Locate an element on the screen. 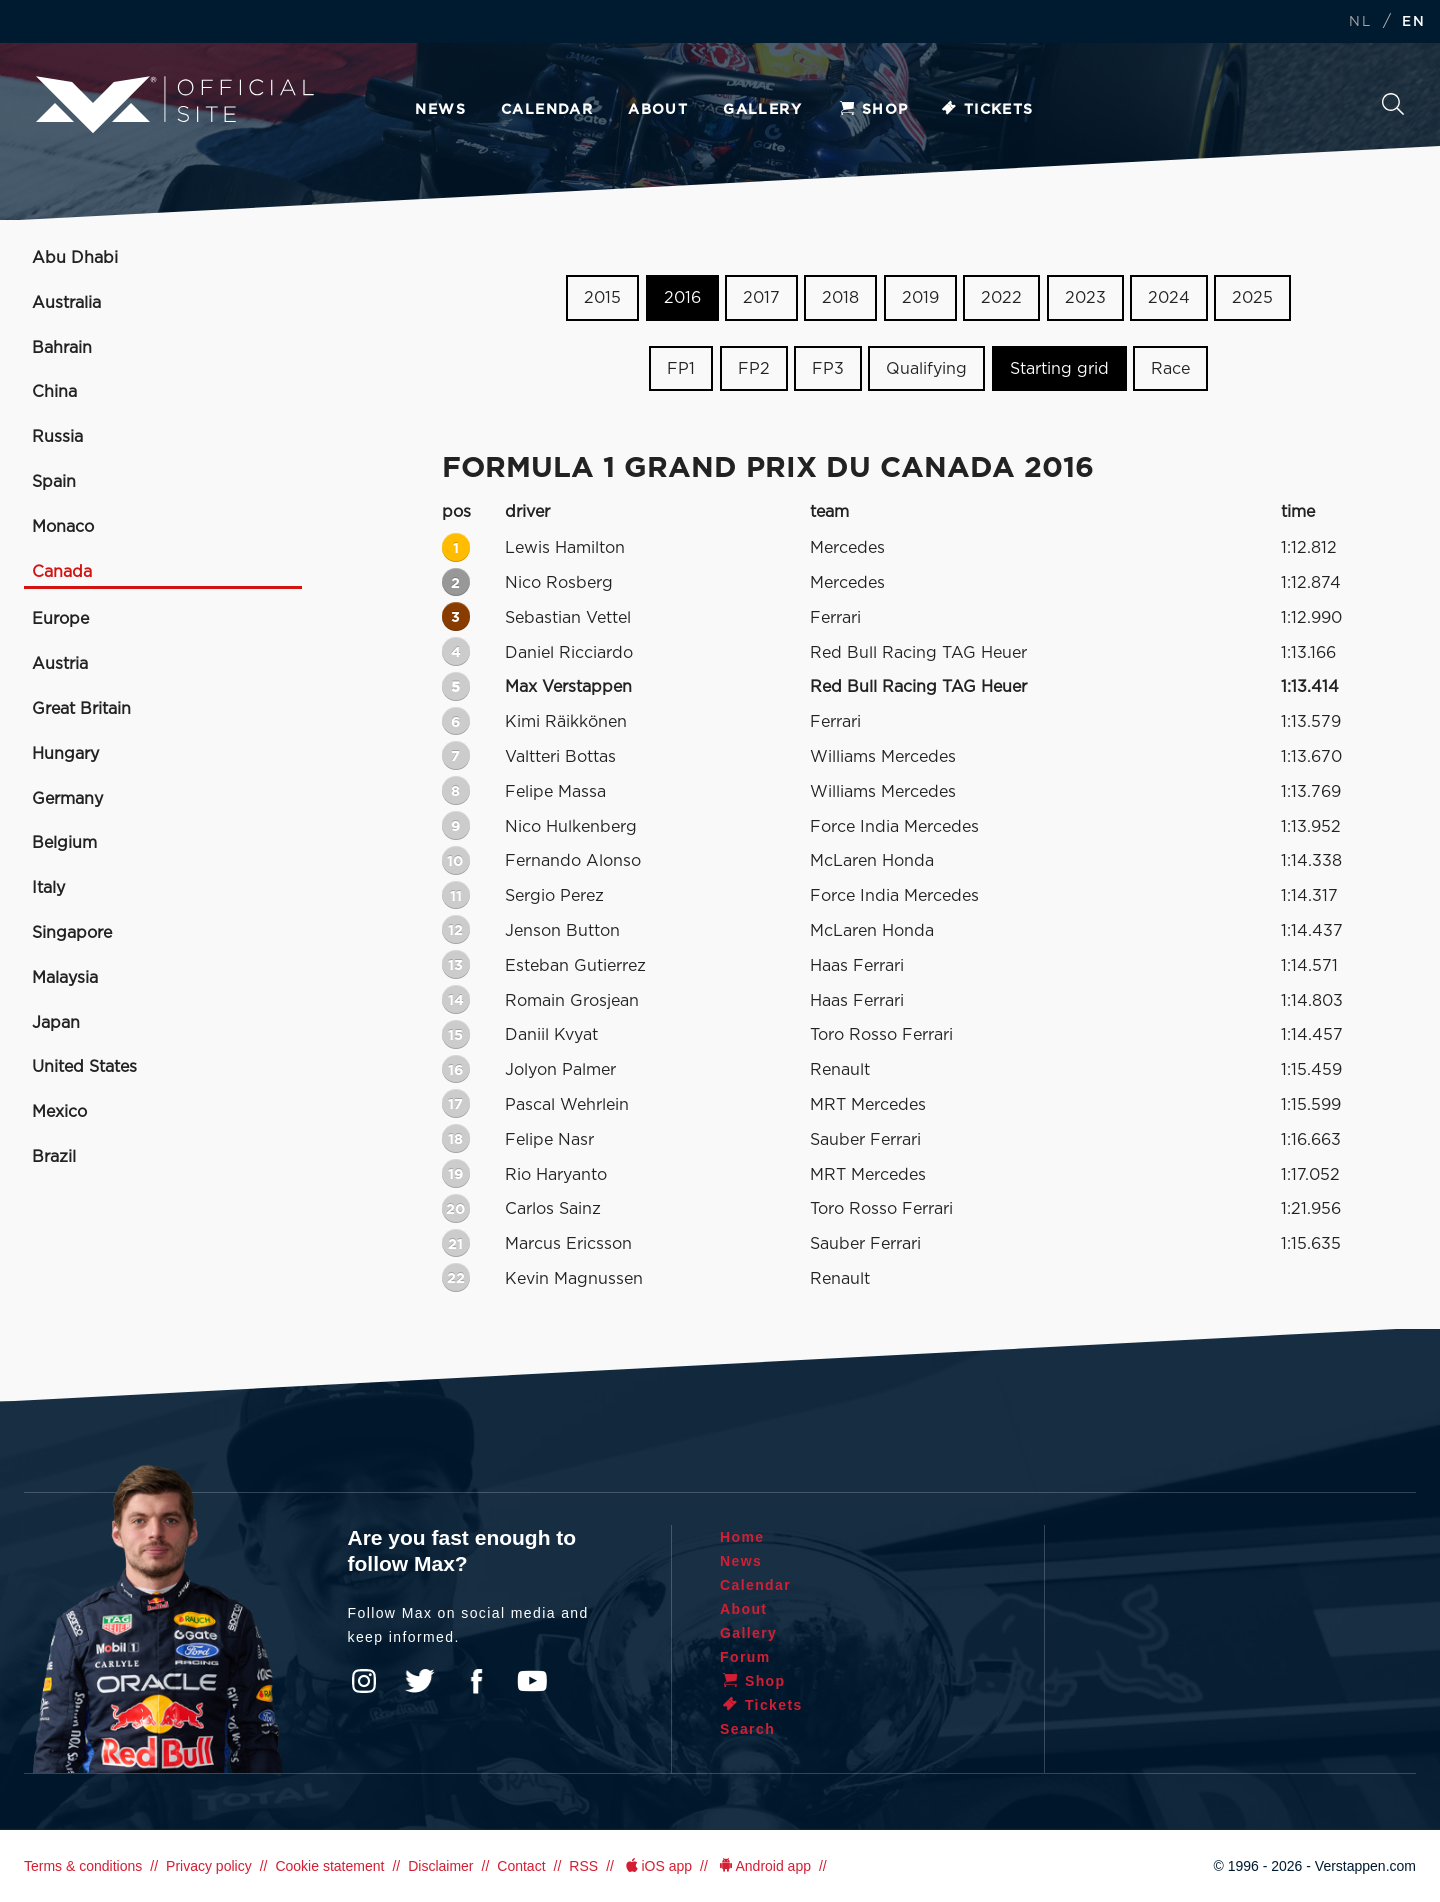  2017 is located at coordinates (761, 298).